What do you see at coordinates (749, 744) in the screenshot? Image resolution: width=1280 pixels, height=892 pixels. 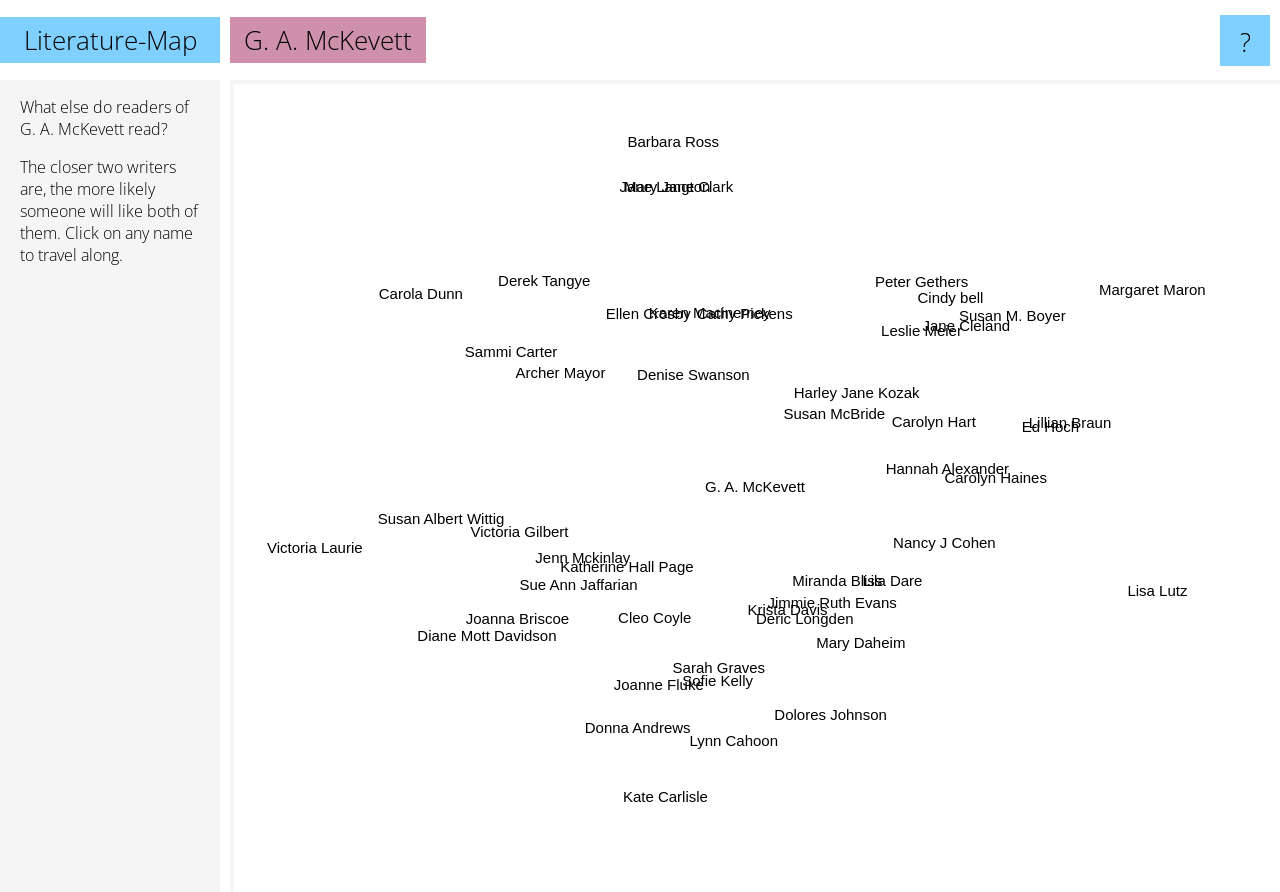 I see `Lynn Cahoon` at bounding box center [749, 744].